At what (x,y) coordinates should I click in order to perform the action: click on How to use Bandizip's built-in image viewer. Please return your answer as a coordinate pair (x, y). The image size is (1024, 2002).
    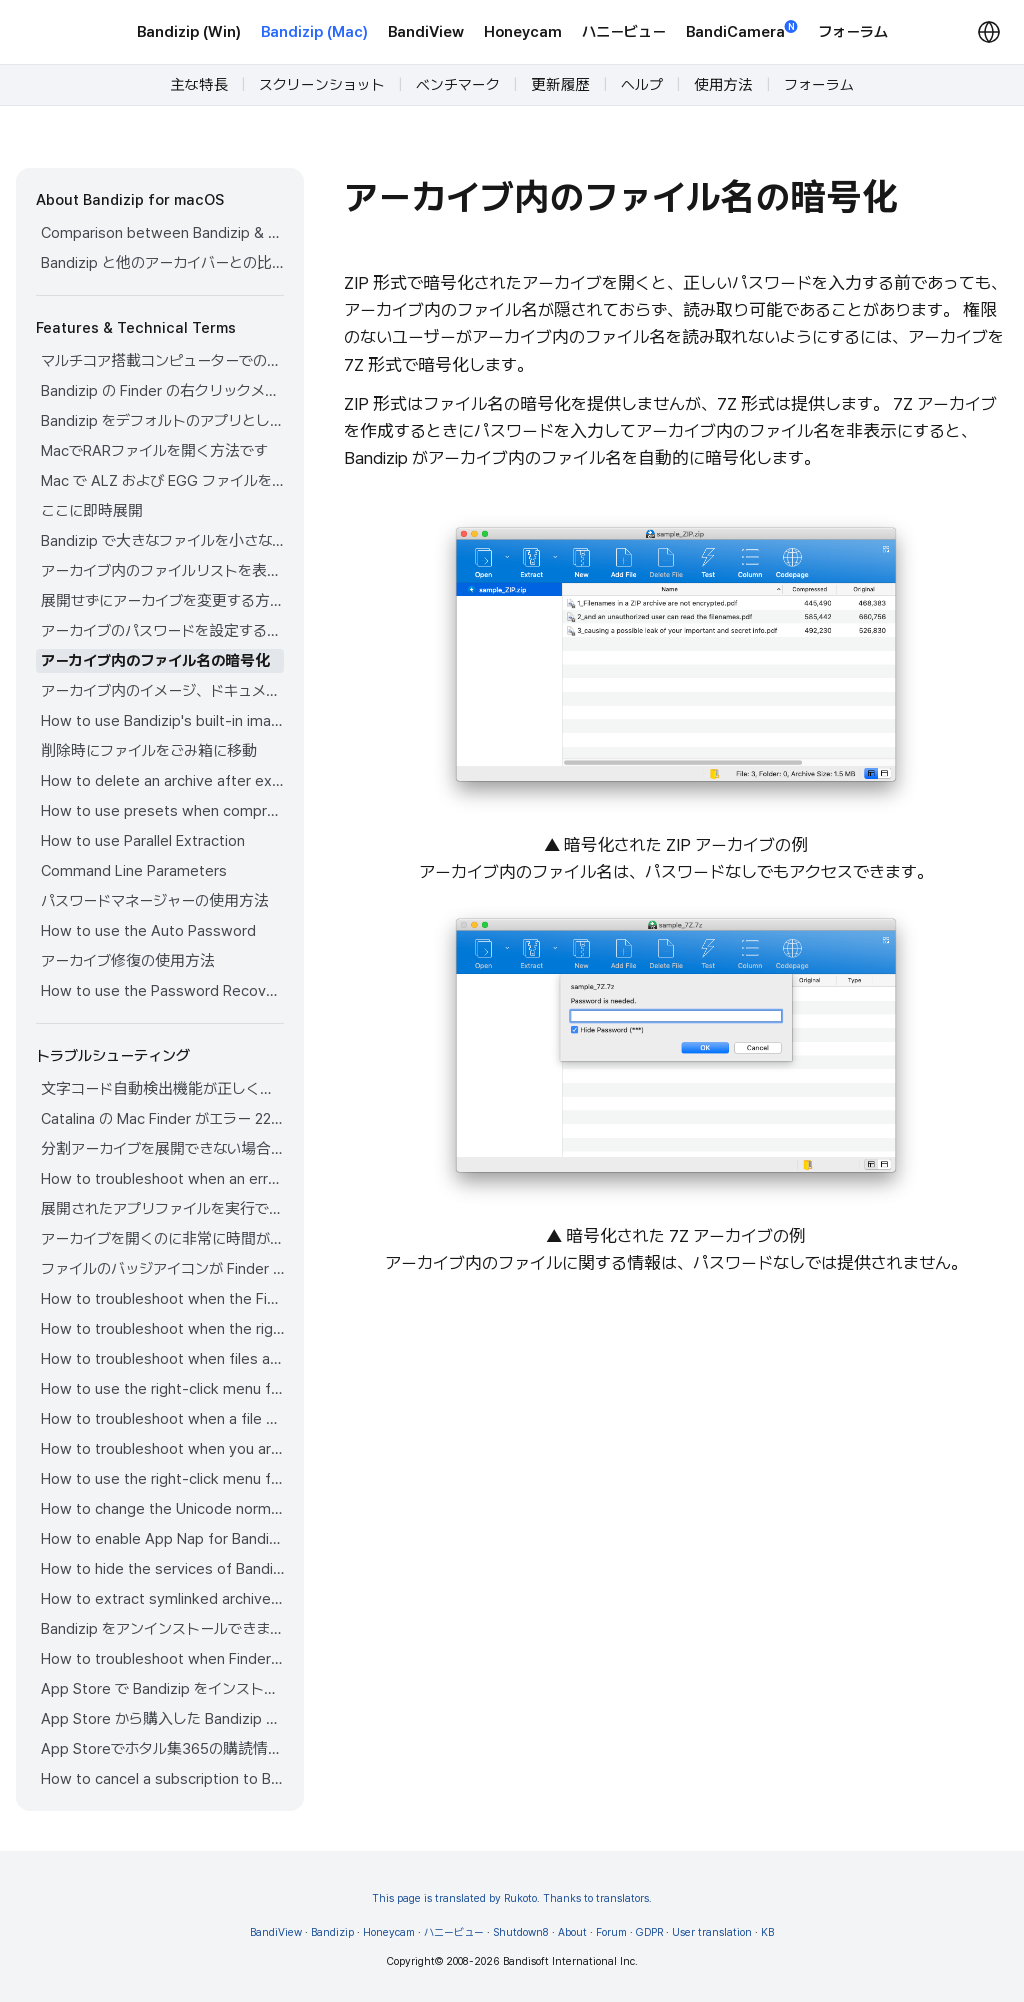
    Looking at the image, I should click on (162, 721).